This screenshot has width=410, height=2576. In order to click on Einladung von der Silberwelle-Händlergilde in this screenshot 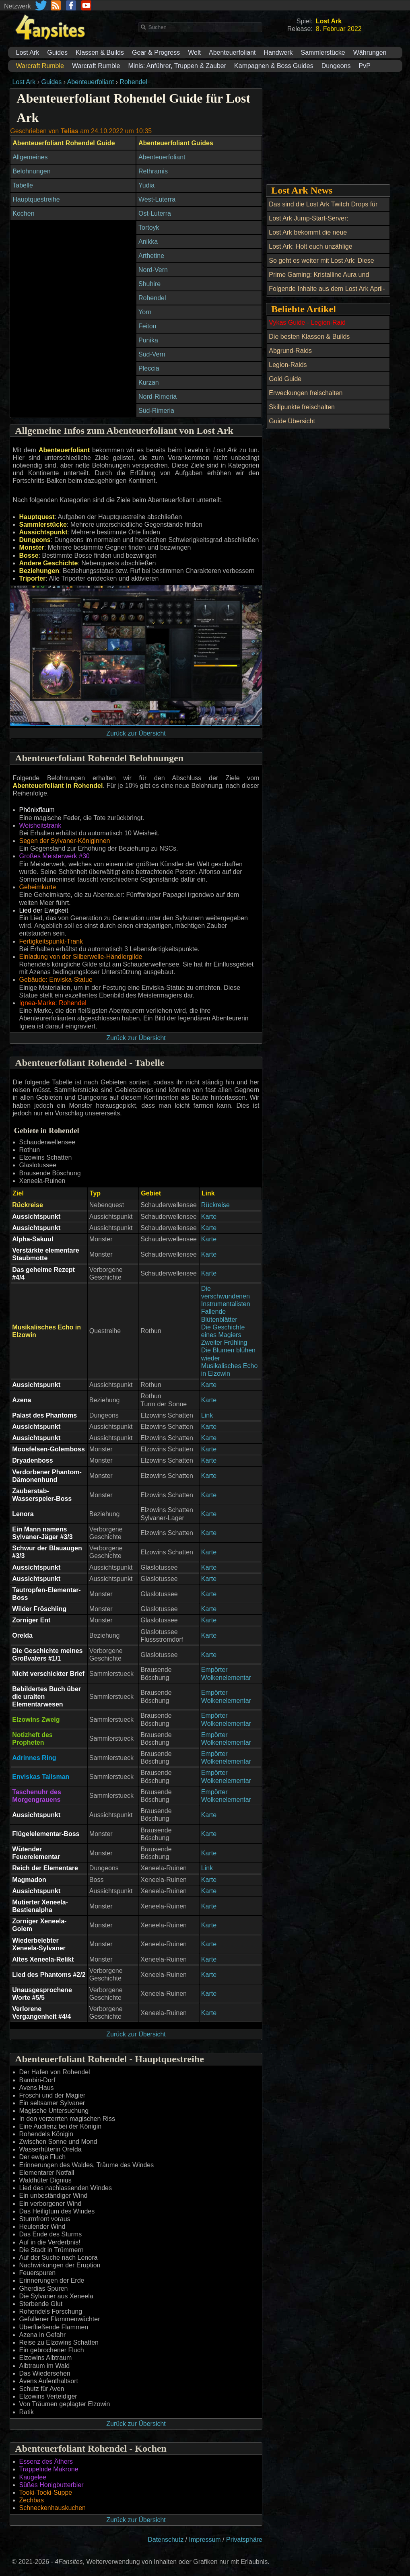, I will do `click(80, 956)`.